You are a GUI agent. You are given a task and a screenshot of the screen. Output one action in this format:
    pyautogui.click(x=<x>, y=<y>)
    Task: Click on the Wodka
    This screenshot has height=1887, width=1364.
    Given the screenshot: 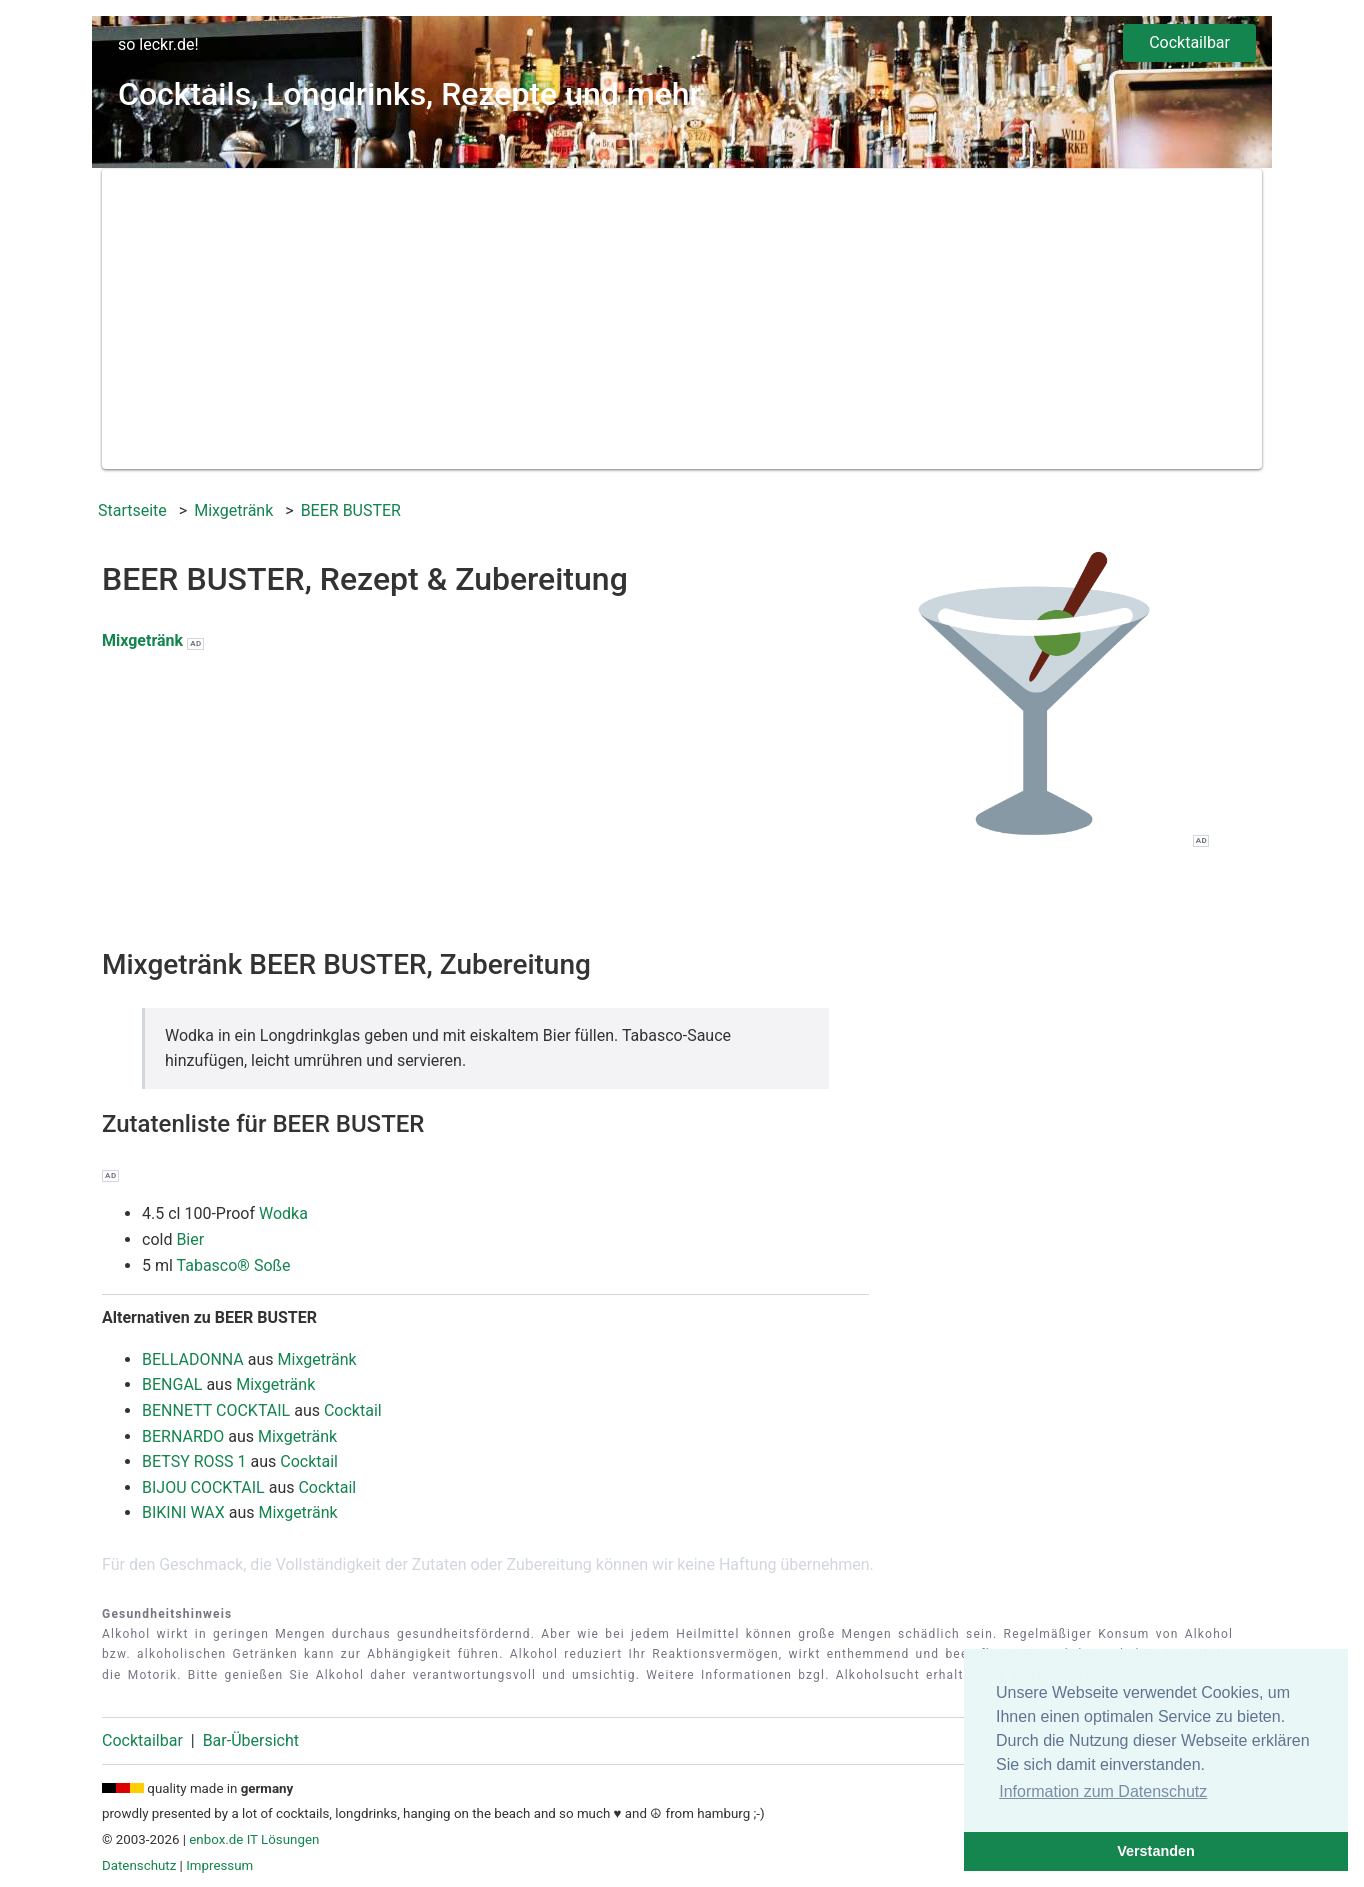 What is the action you would take?
    pyautogui.click(x=283, y=1213)
    